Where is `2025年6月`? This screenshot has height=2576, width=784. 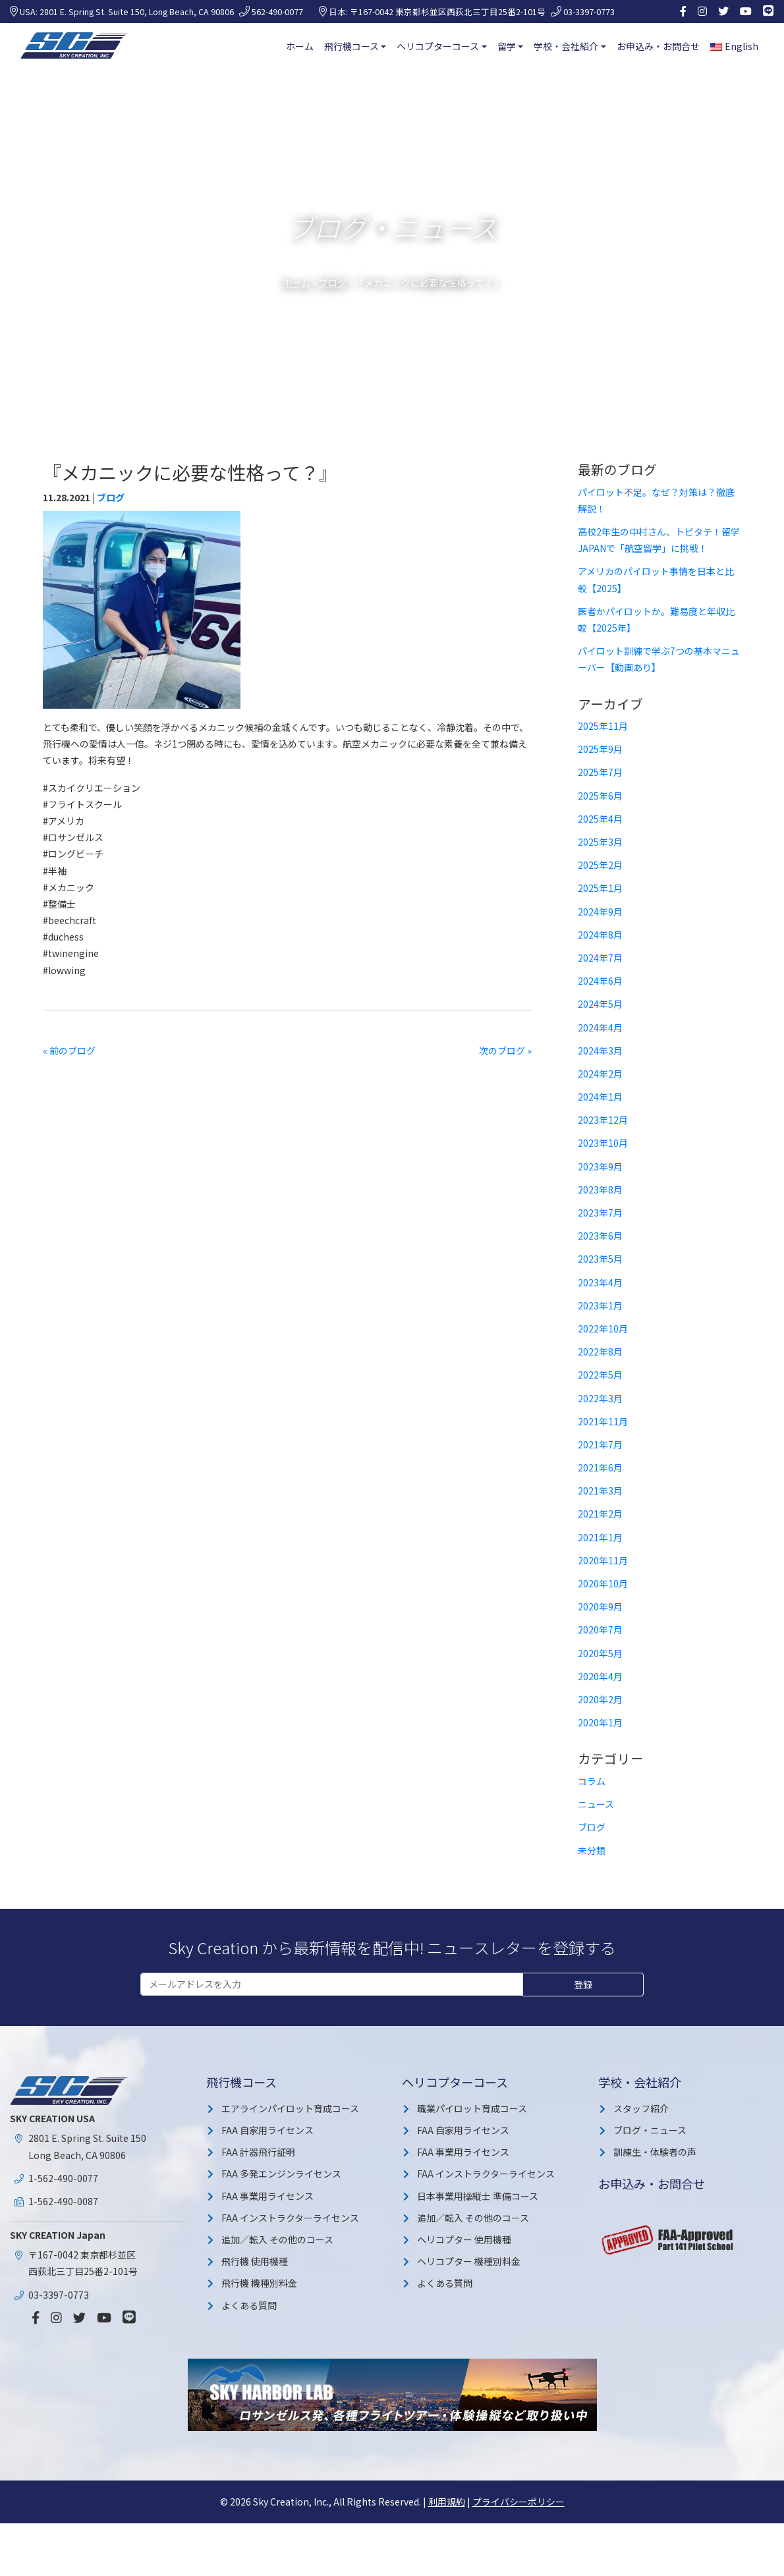
2025年6月 is located at coordinates (600, 795).